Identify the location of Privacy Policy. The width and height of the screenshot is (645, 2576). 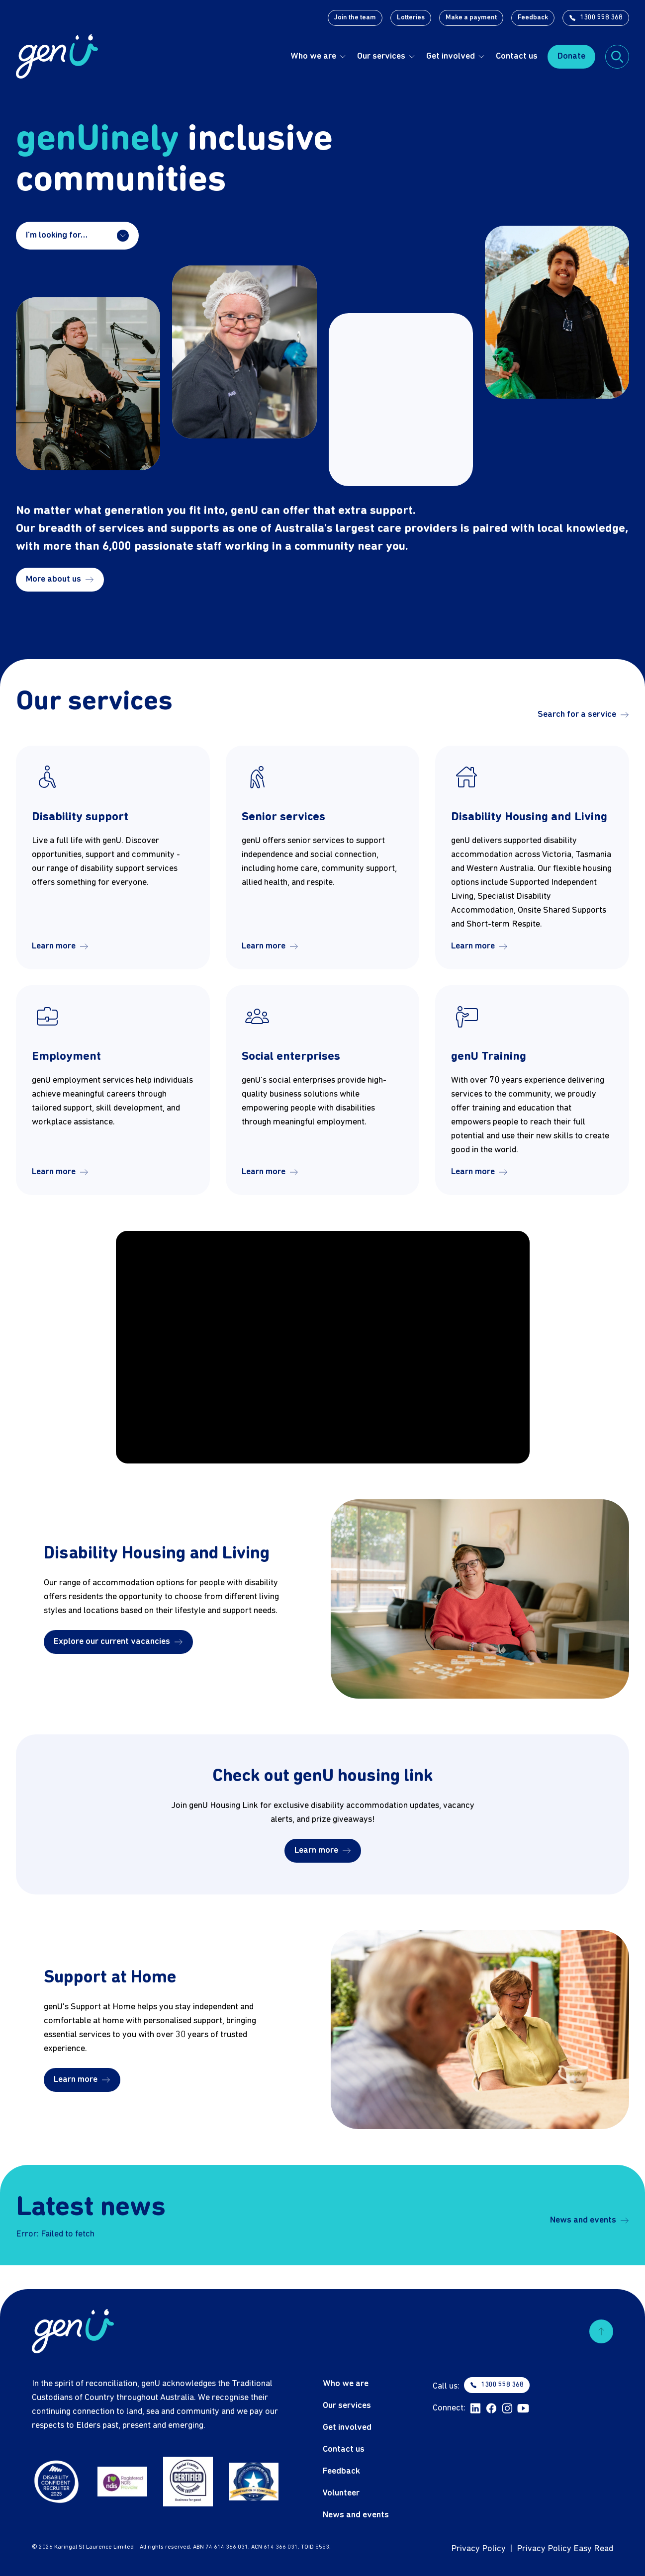
(478, 2549).